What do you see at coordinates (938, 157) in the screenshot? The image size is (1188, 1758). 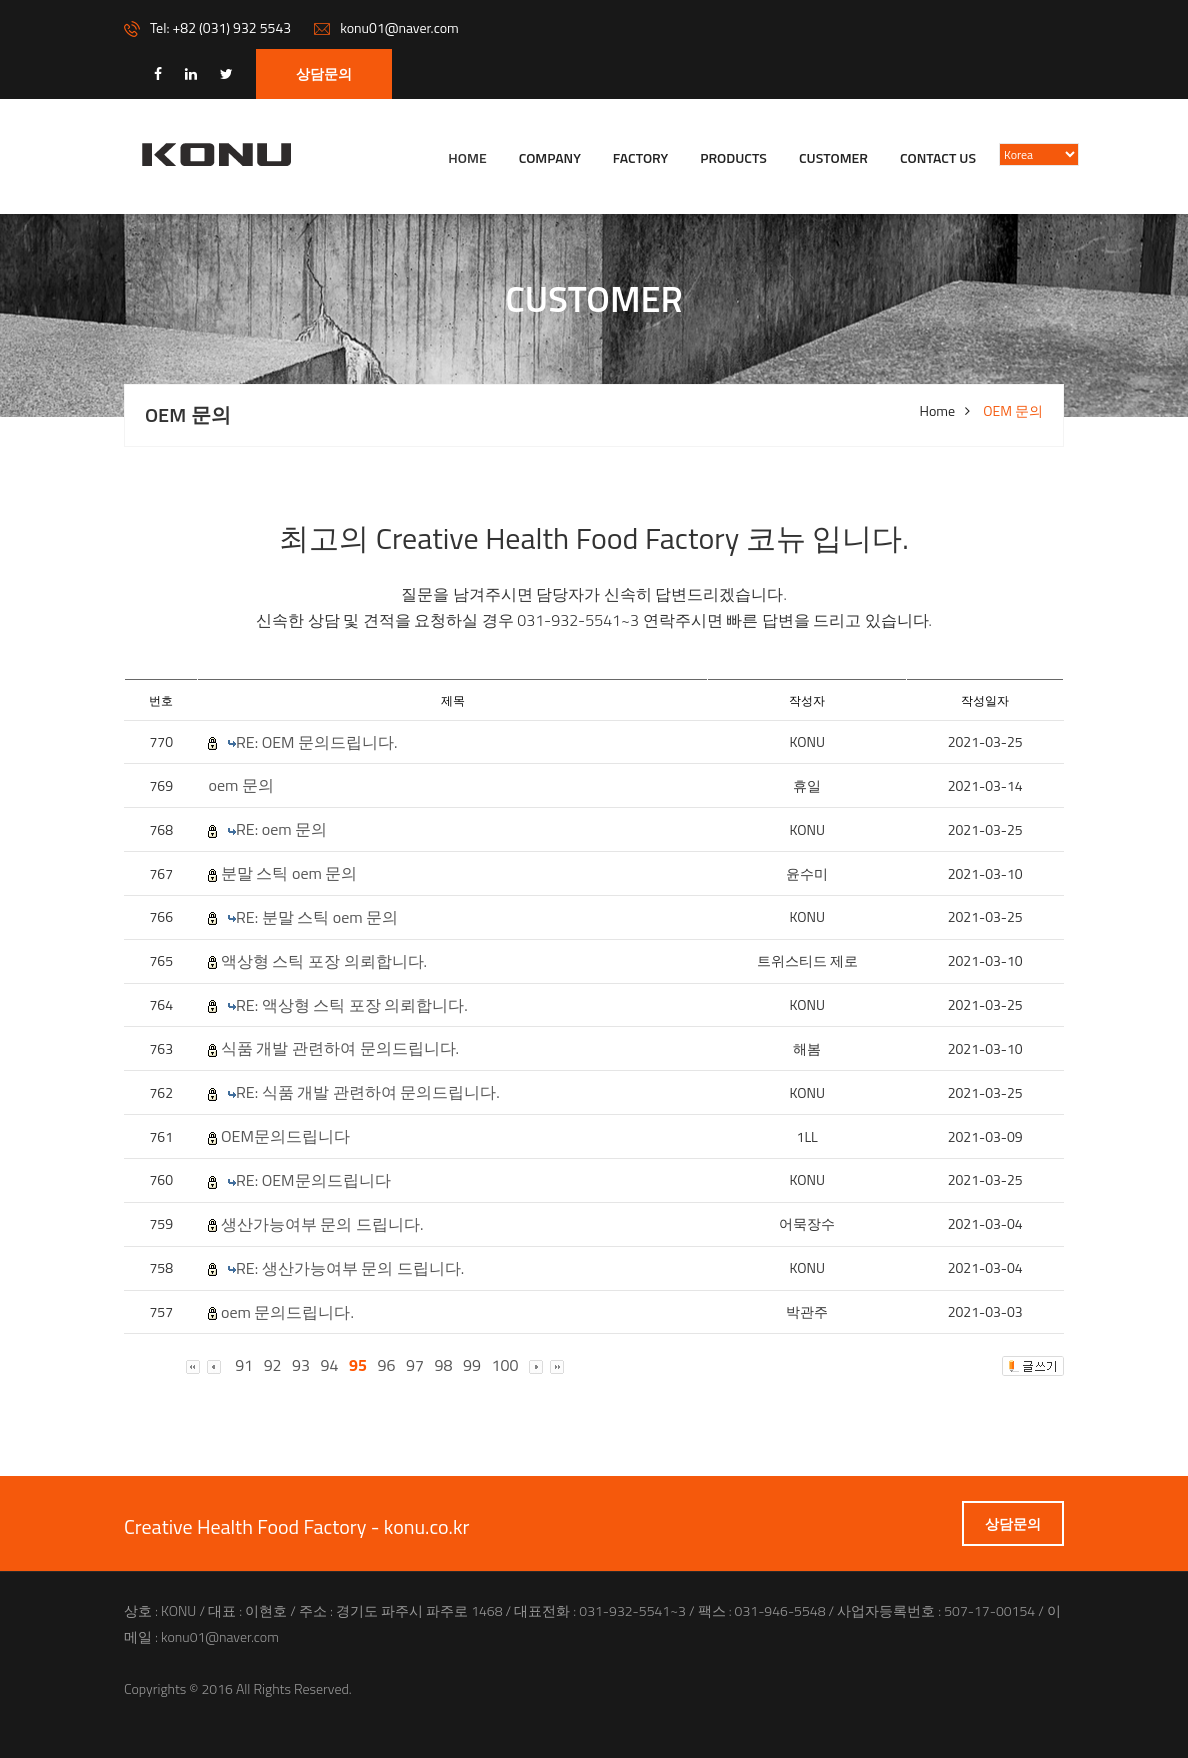 I see `Contact us` at bounding box center [938, 157].